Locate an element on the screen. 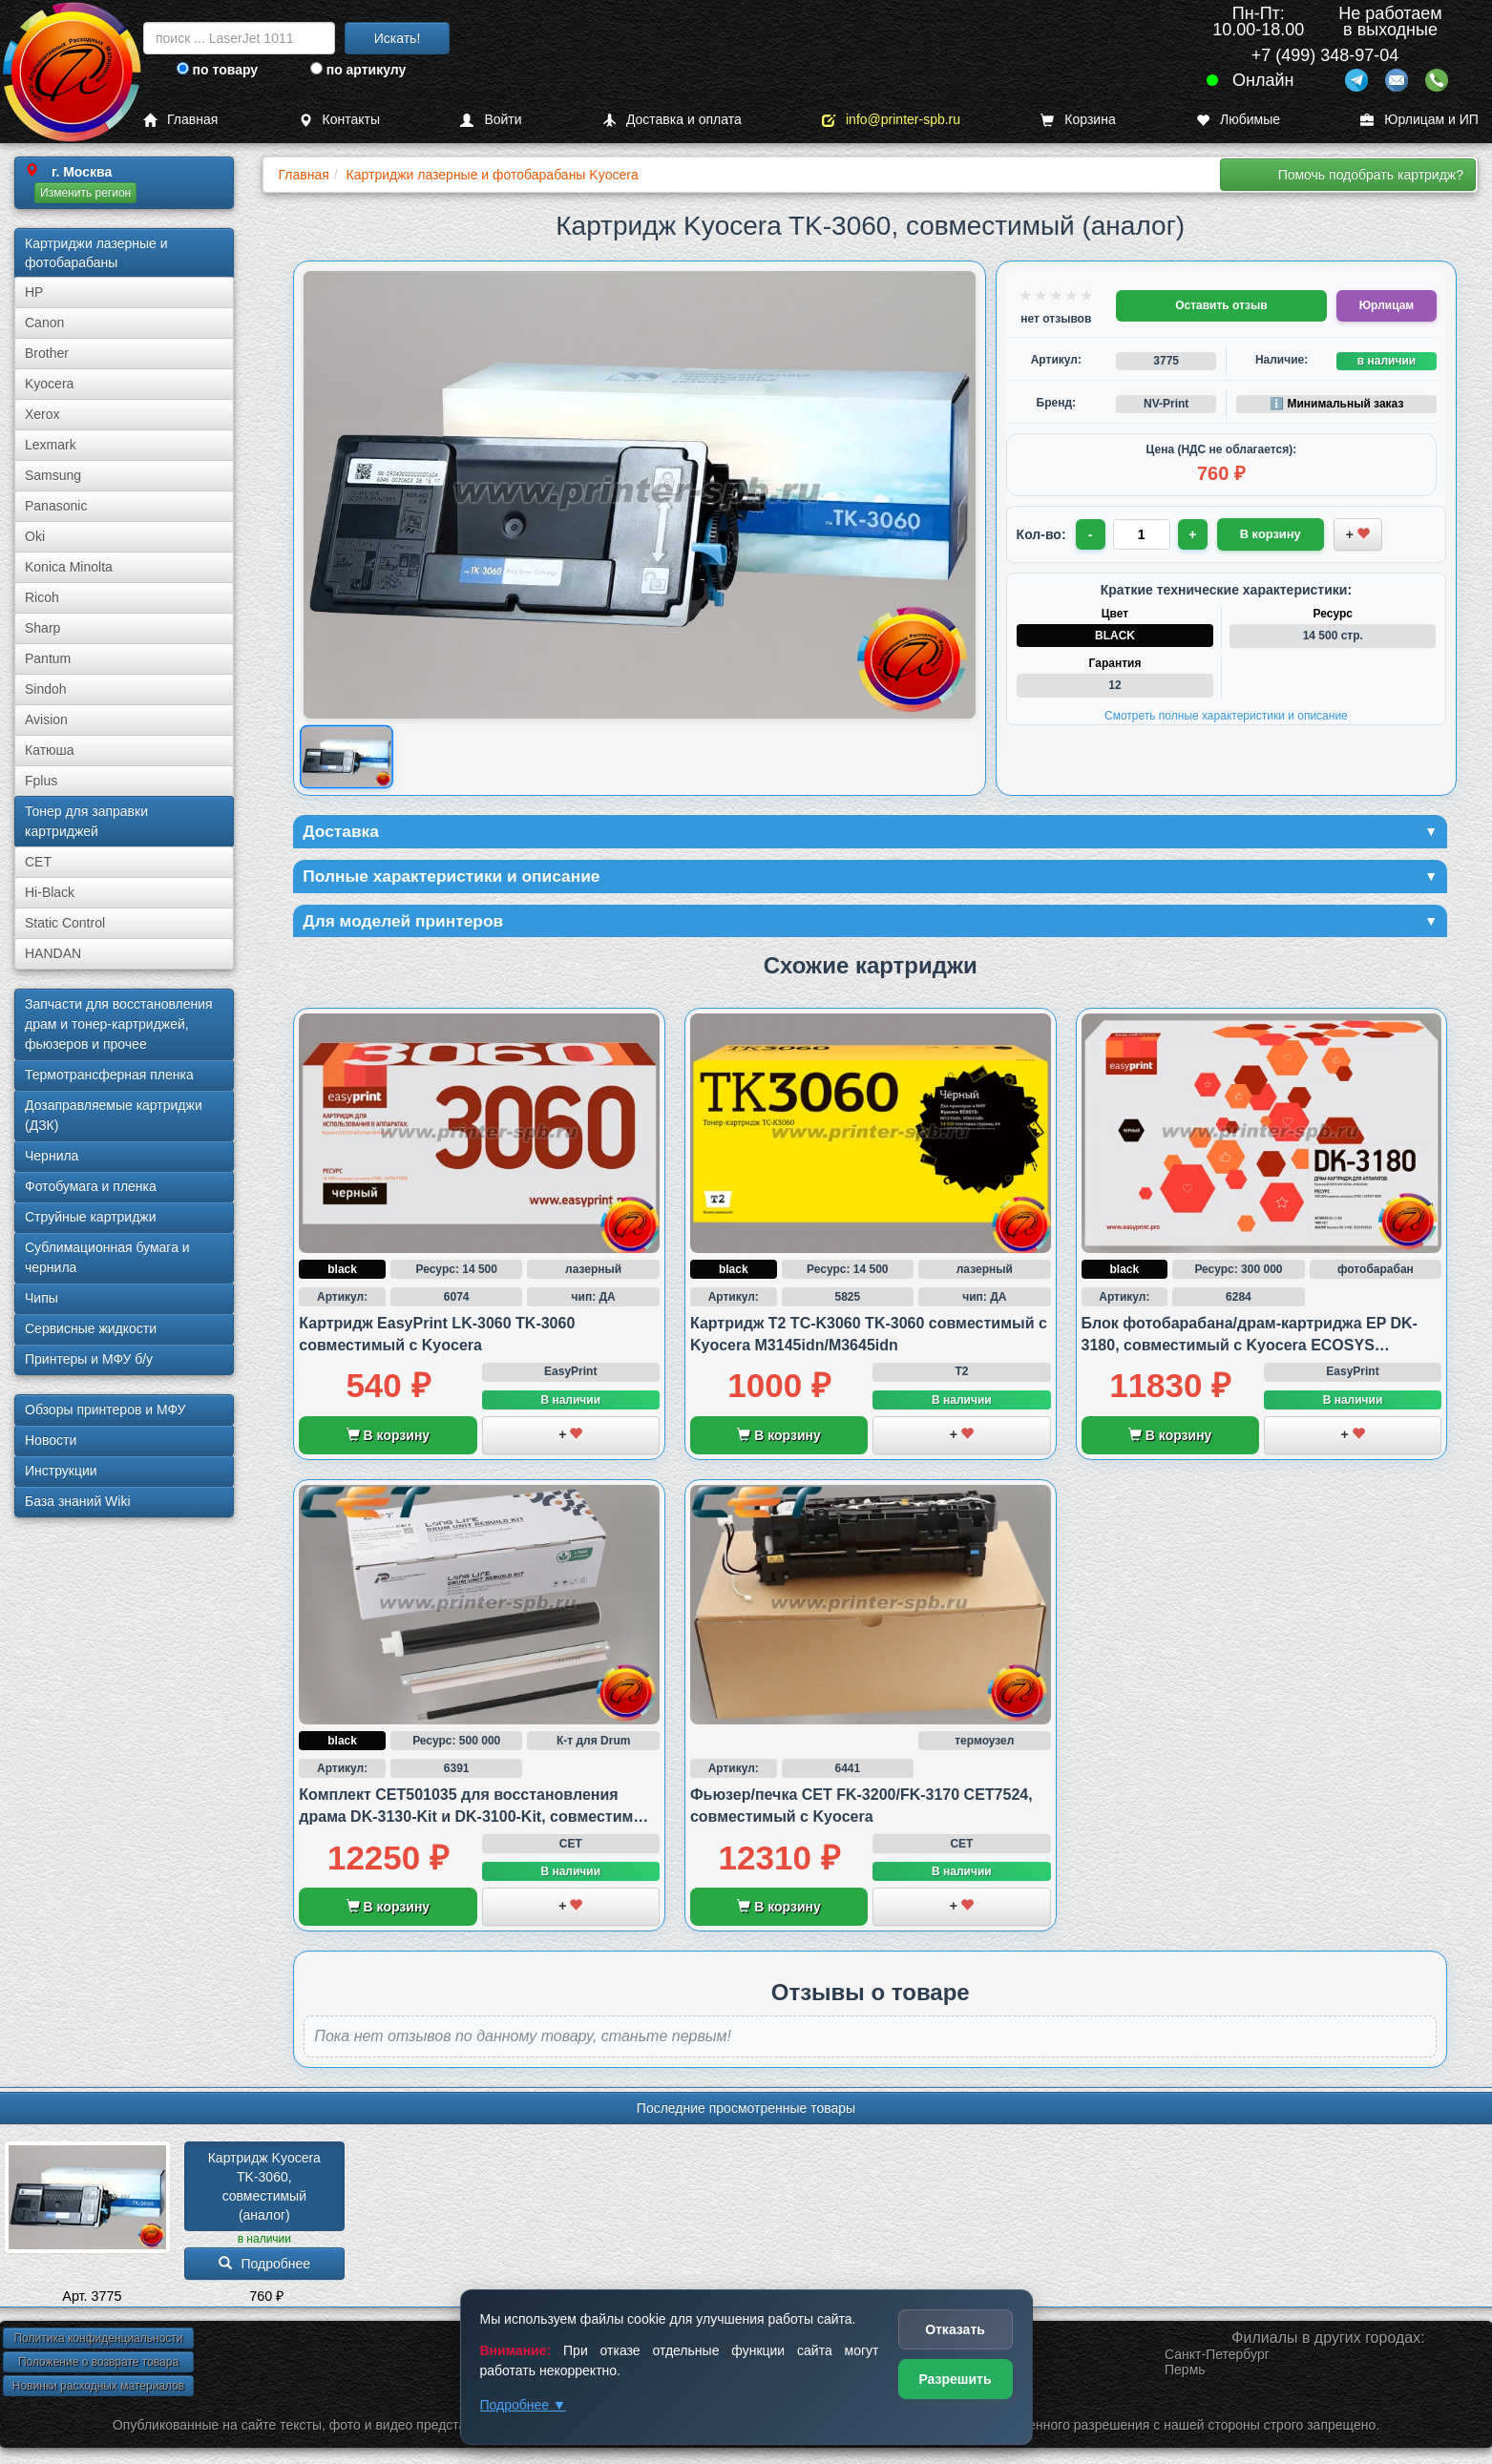  Комплект CET501035 для восстановления драма DK-3130-Kit и DK-3100-Kit, совместимый с Kyocera и Ricoh is located at coordinates (477, 1818).